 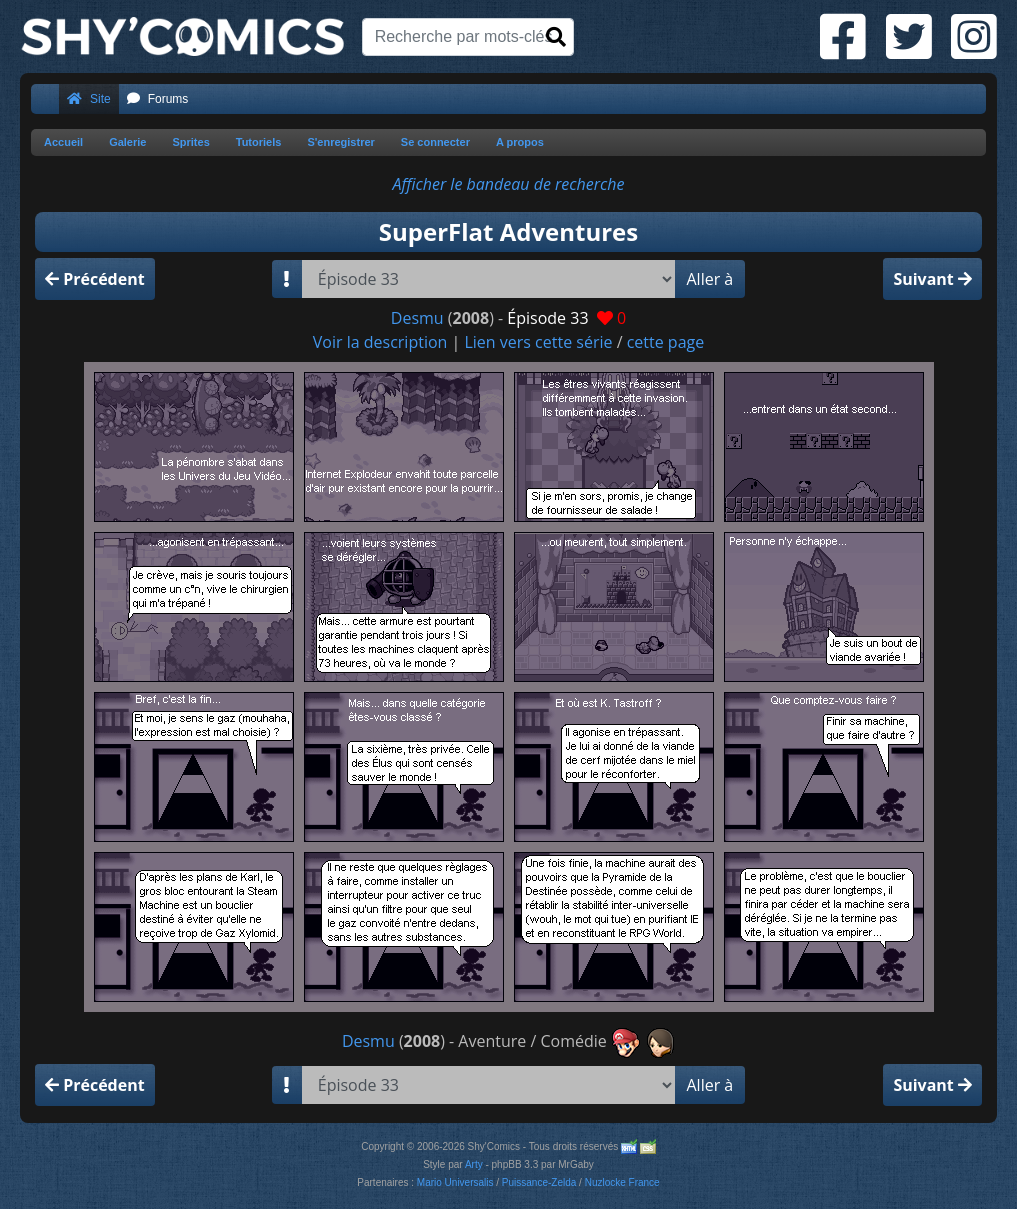 What do you see at coordinates (520, 142) in the screenshot?
I see `A propos` at bounding box center [520, 142].